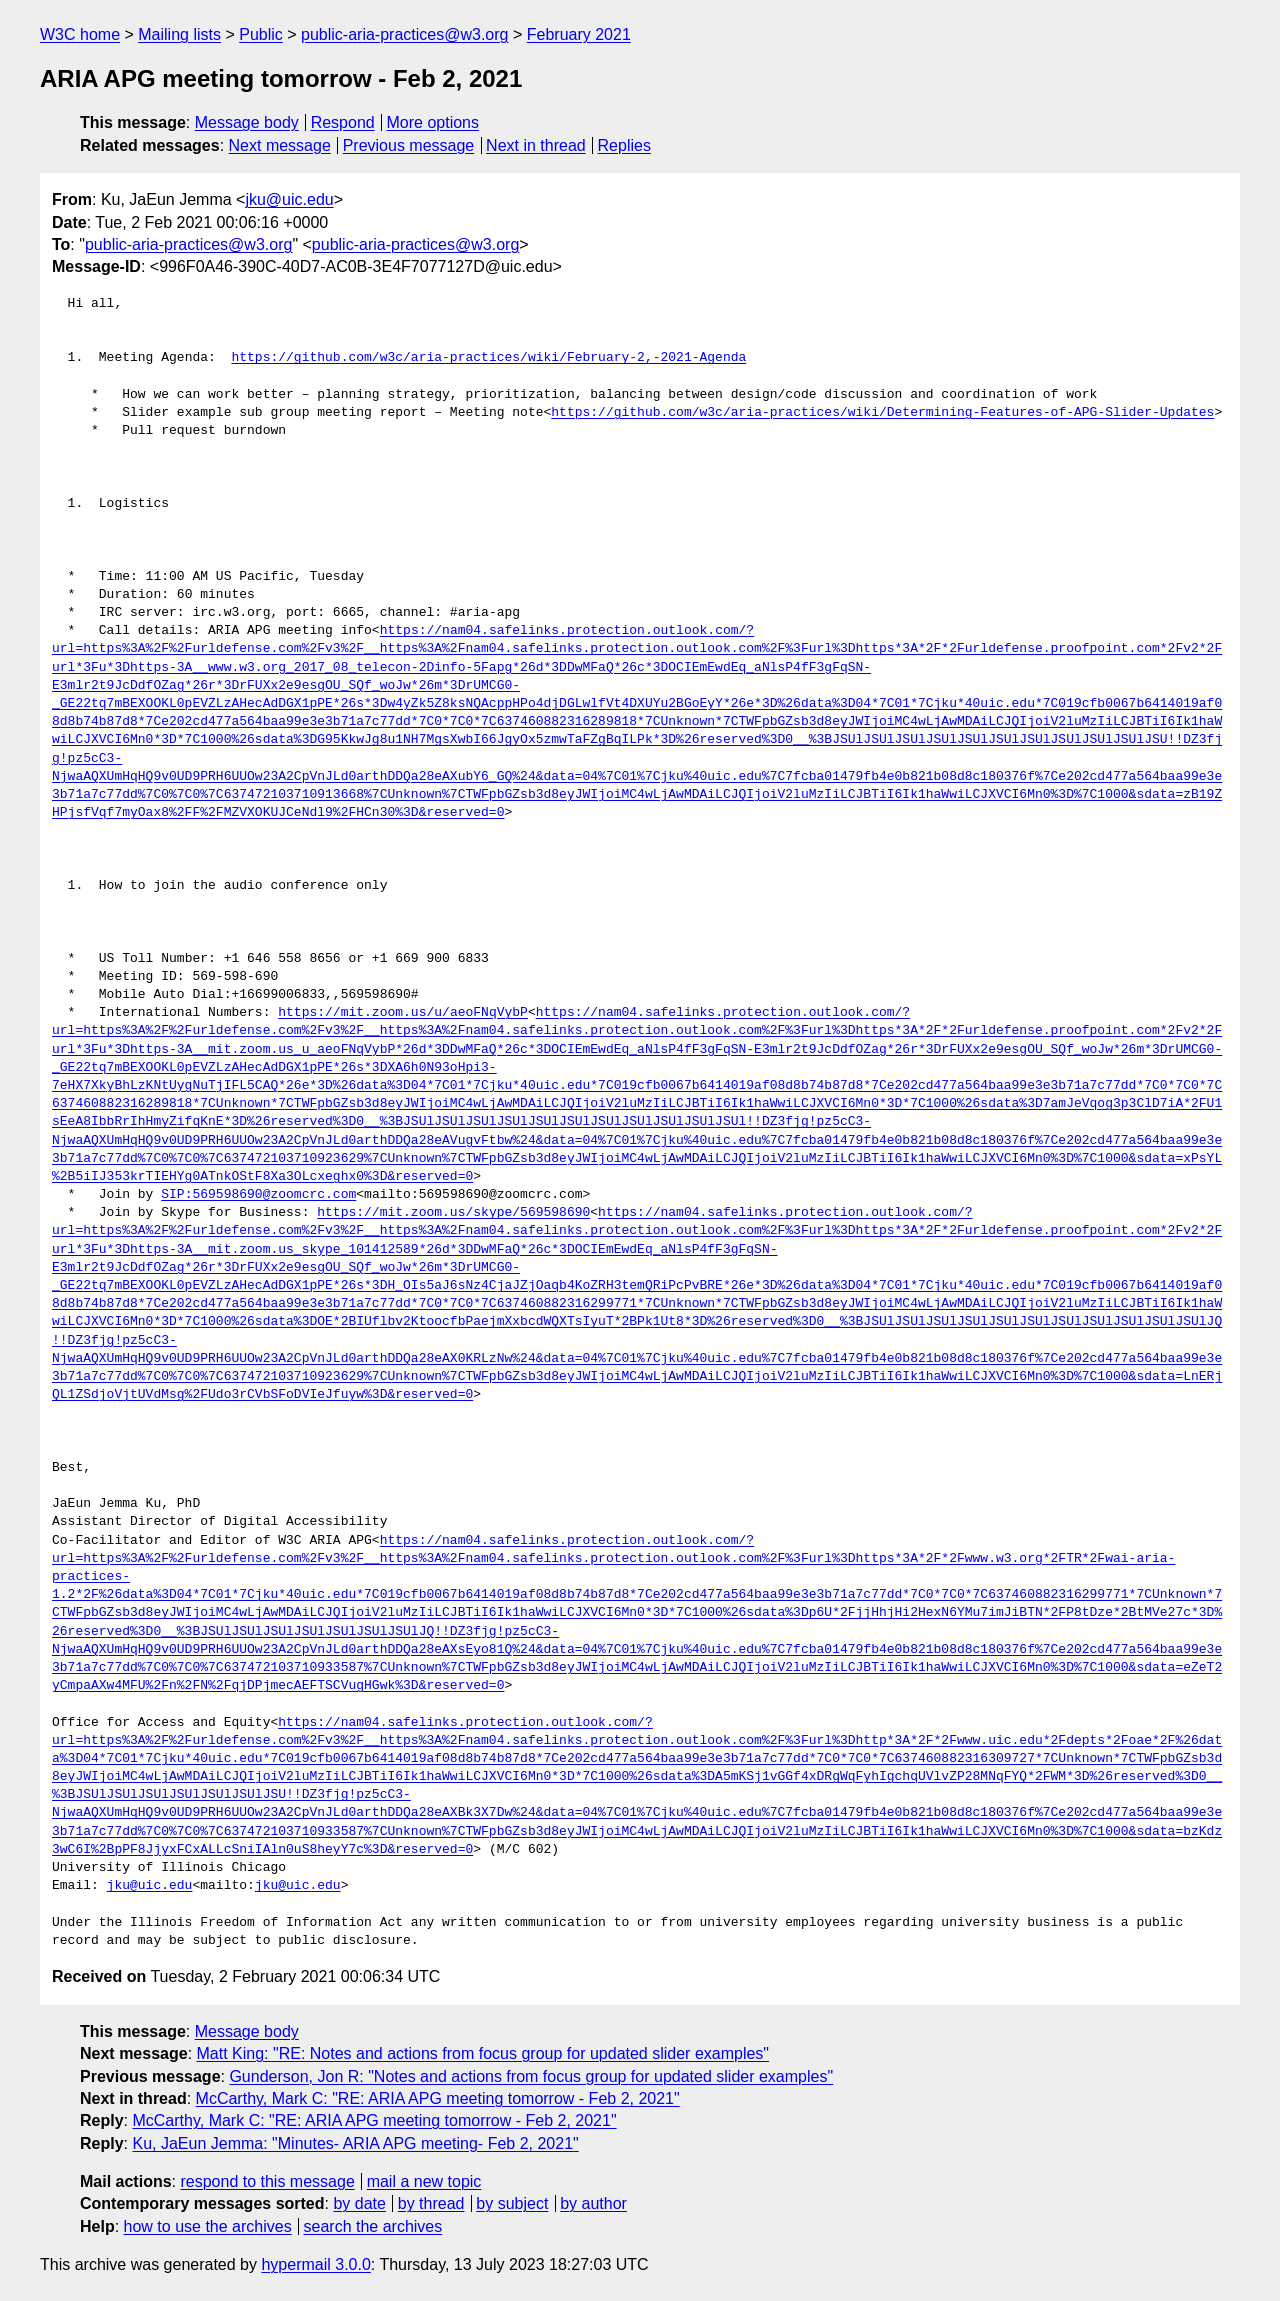 This screenshot has width=1280, height=2301. Describe the element at coordinates (593, 2203) in the screenshot. I see `by author` at that location.